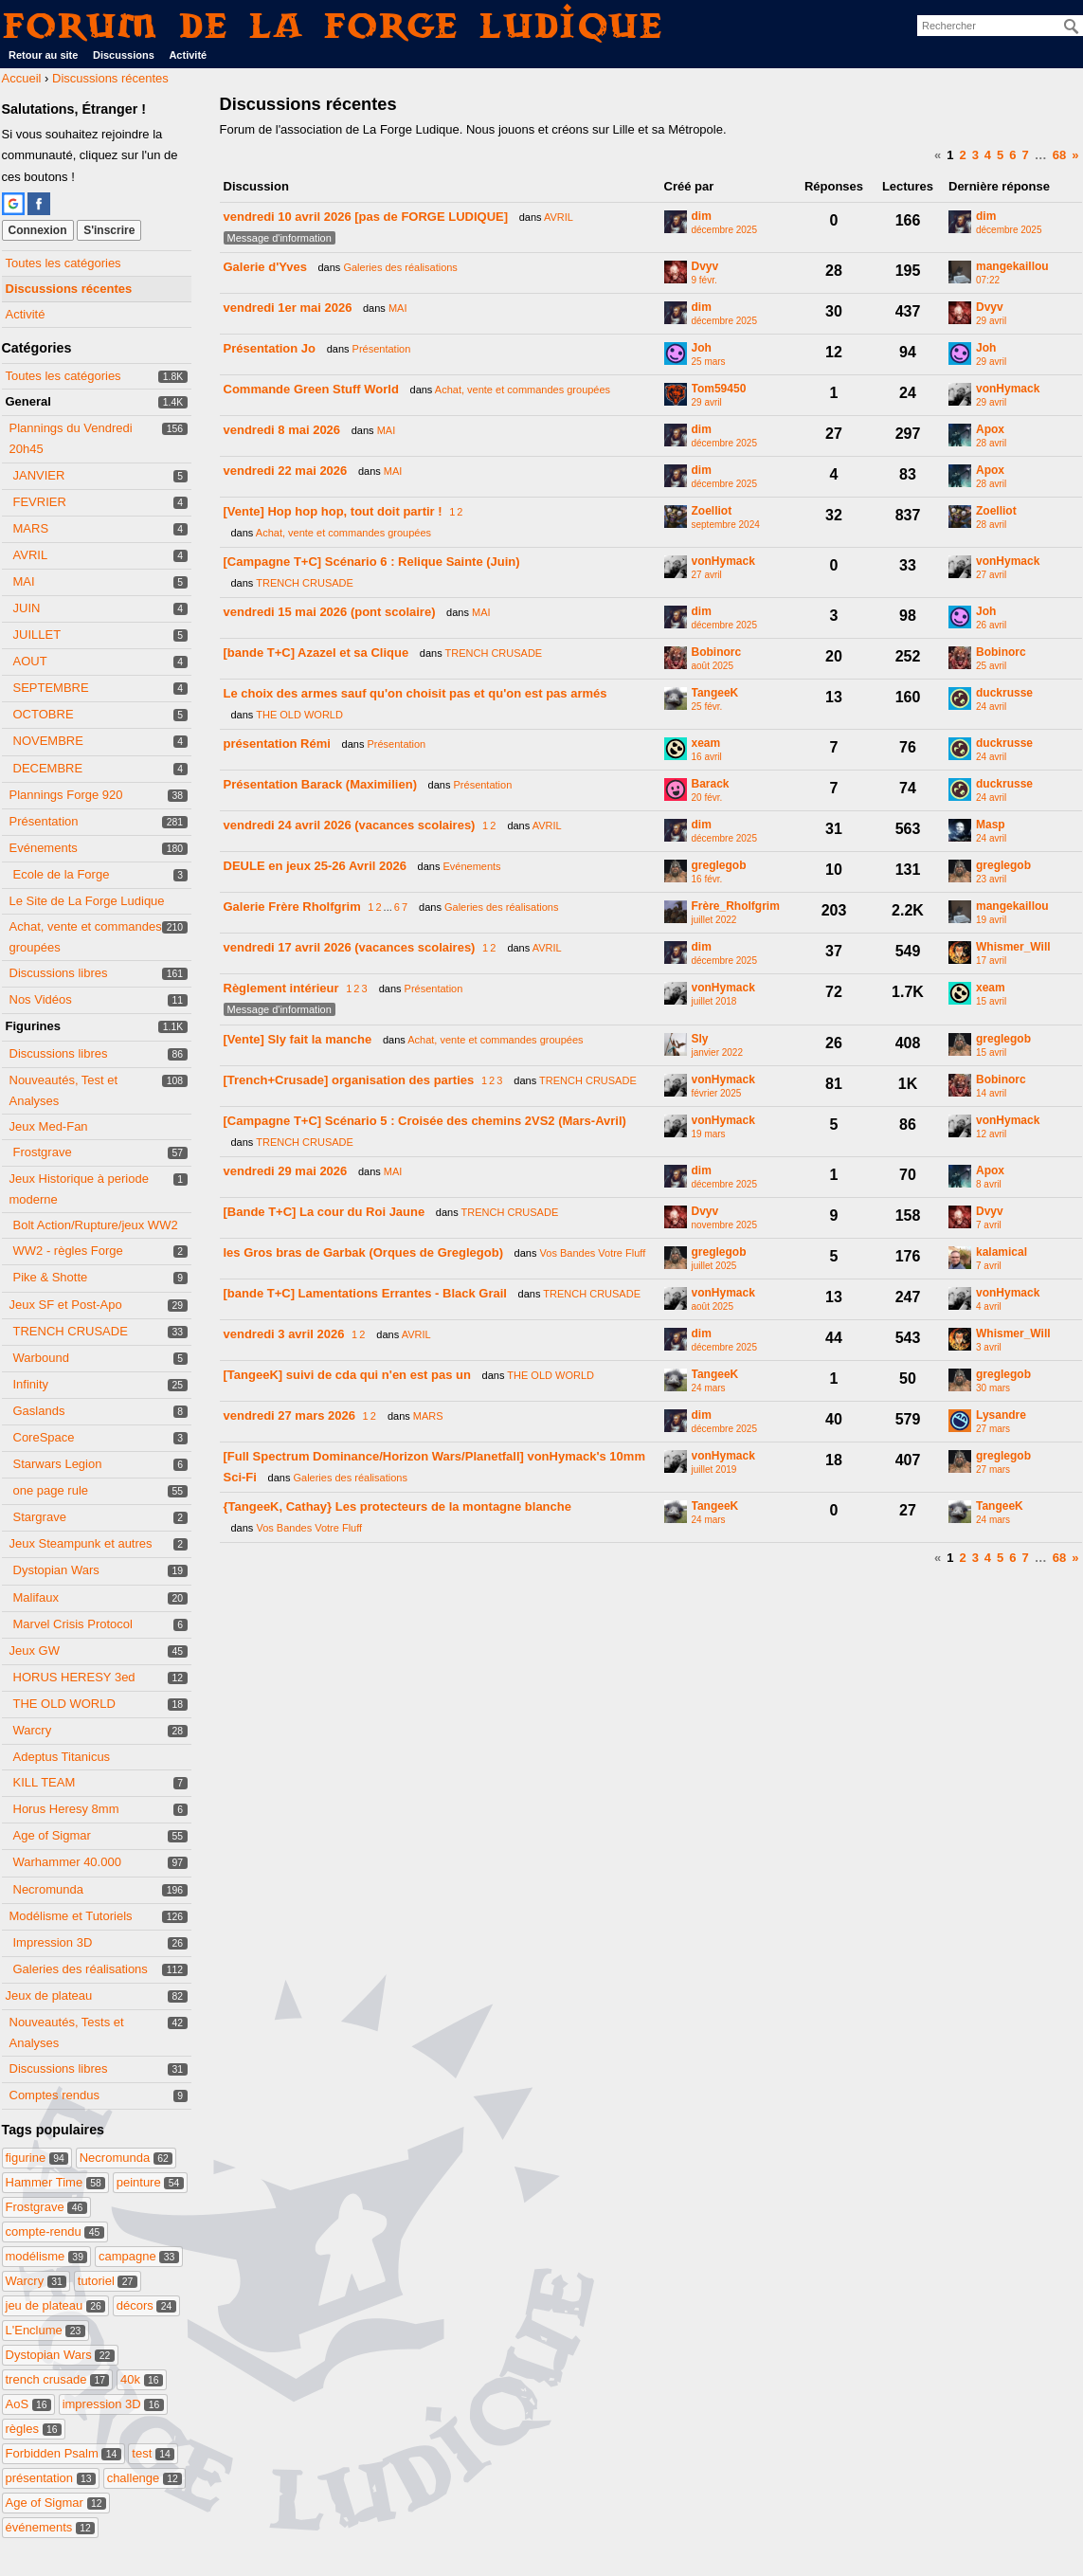  I want to click on campagne, so click(139, 2256).